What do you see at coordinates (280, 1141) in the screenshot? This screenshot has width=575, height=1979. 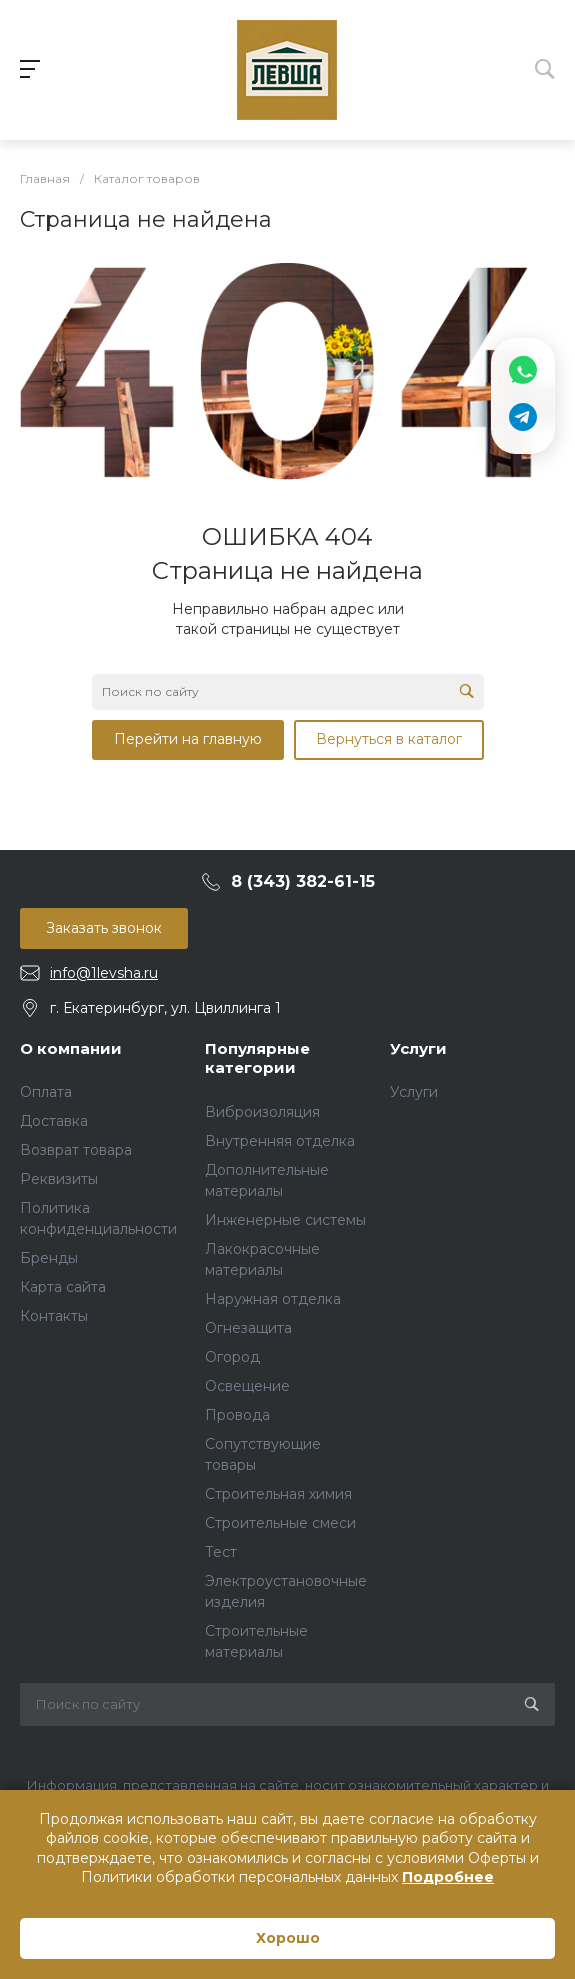 I see `Внутренняя отделка` at bounding box center [280, 1141].